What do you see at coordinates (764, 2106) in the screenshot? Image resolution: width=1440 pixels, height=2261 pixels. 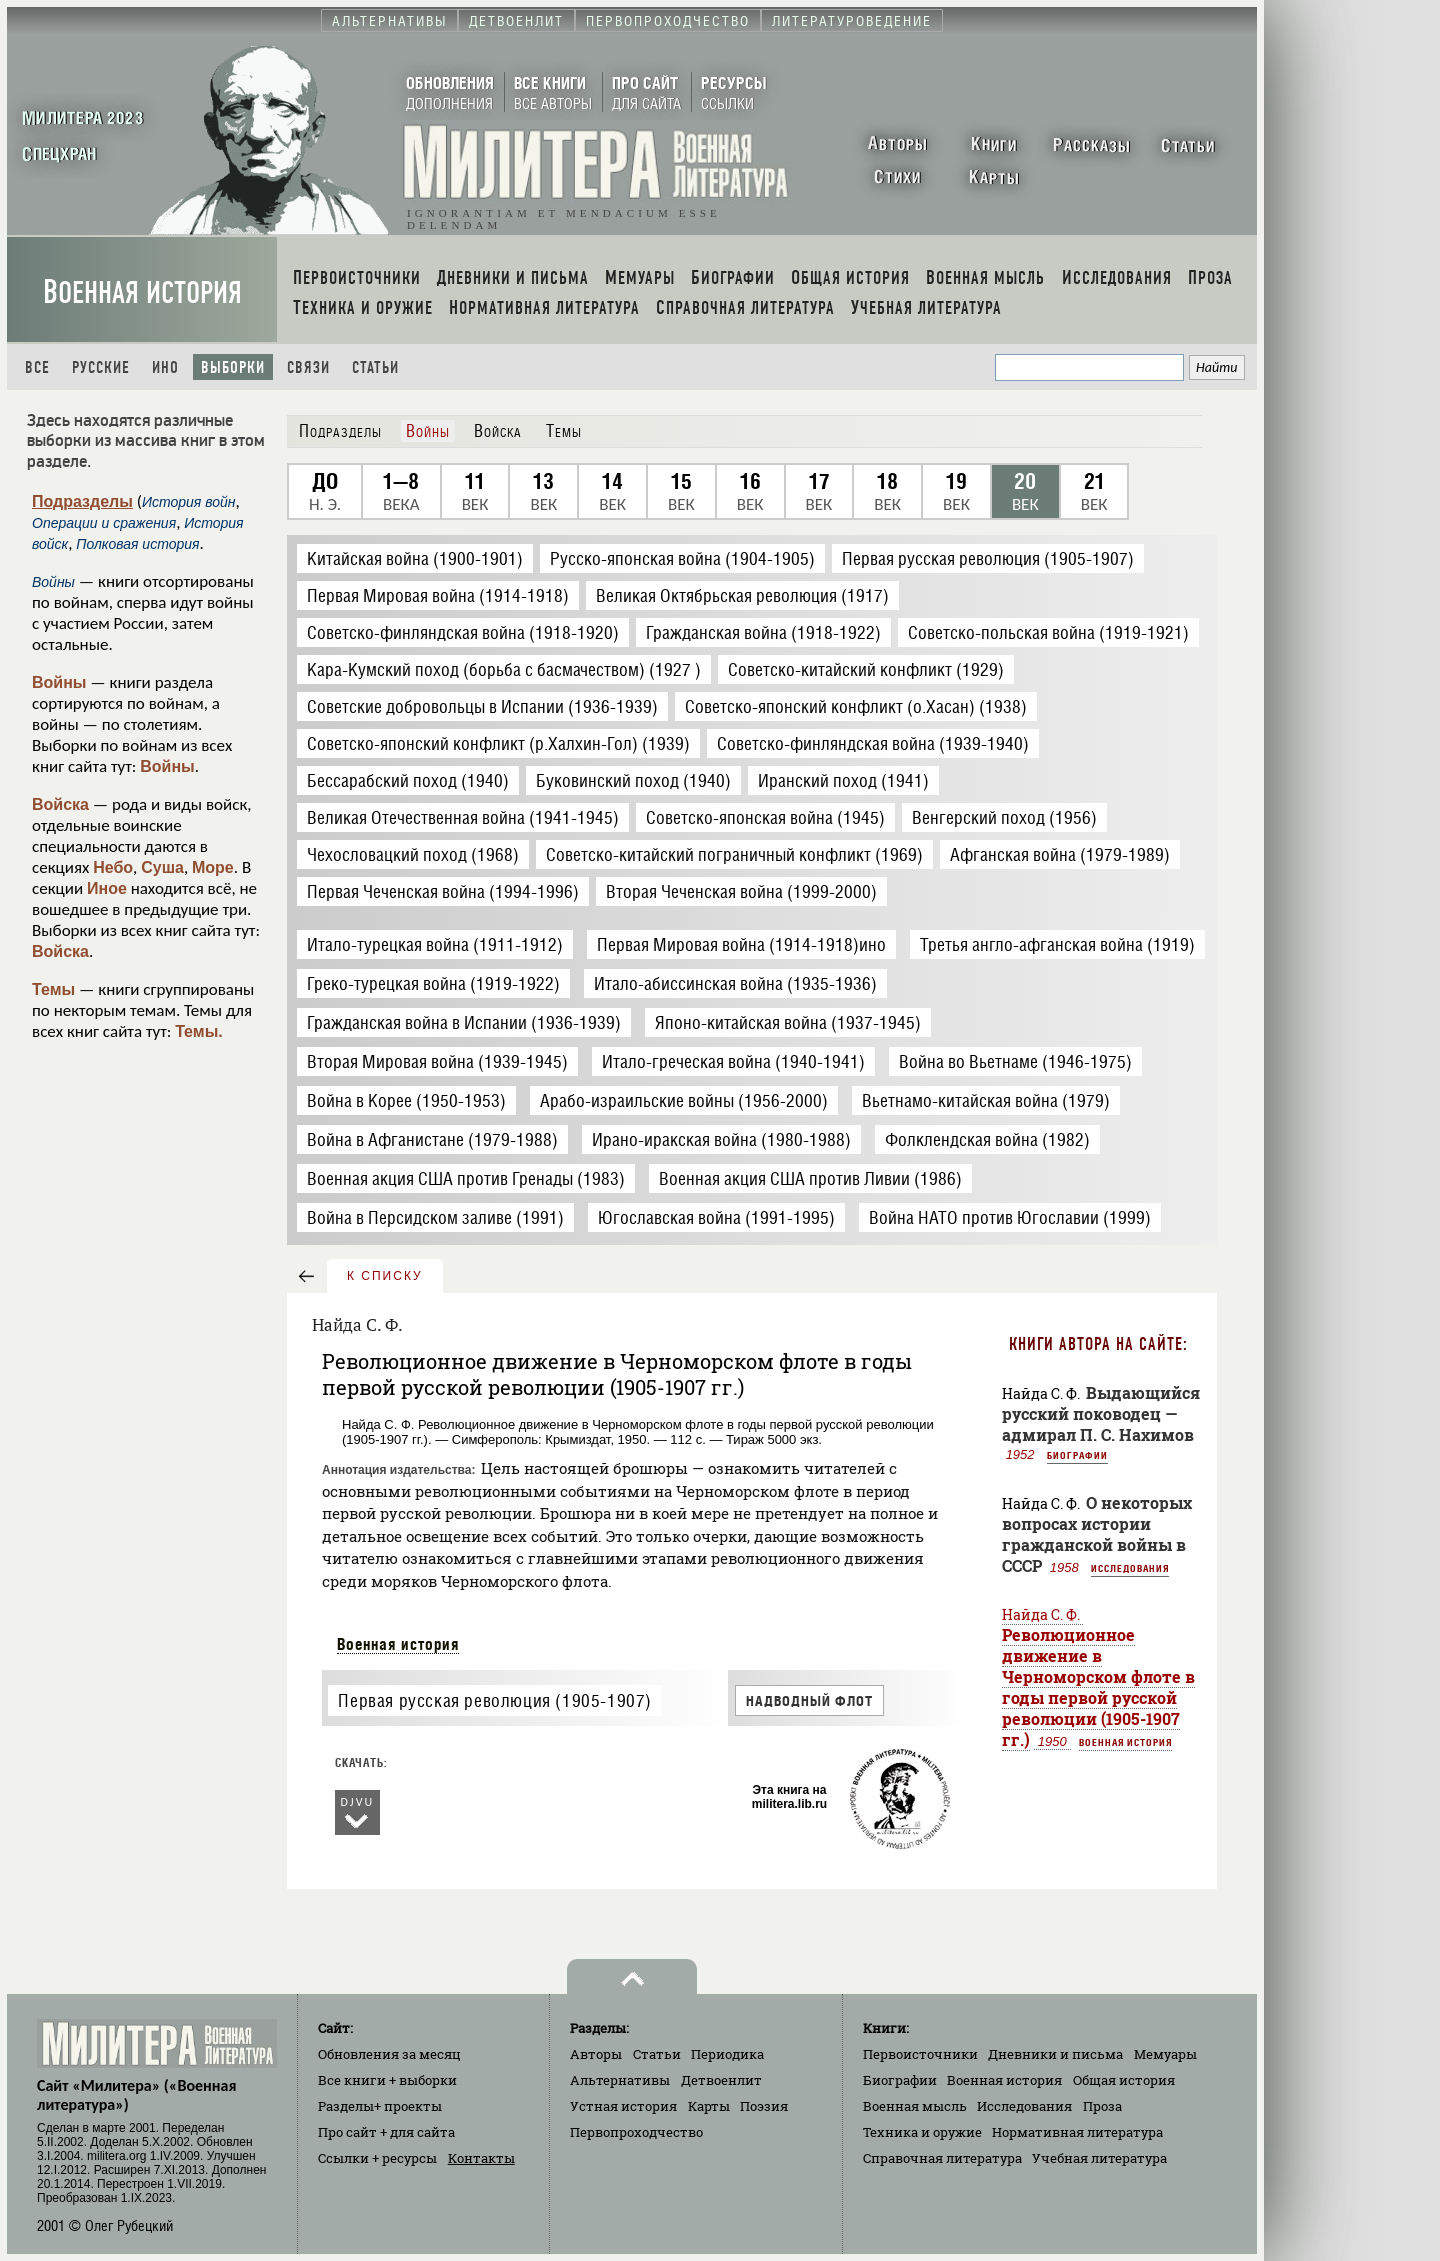 I see `Поэзия` at bounding box center [764, 2106].